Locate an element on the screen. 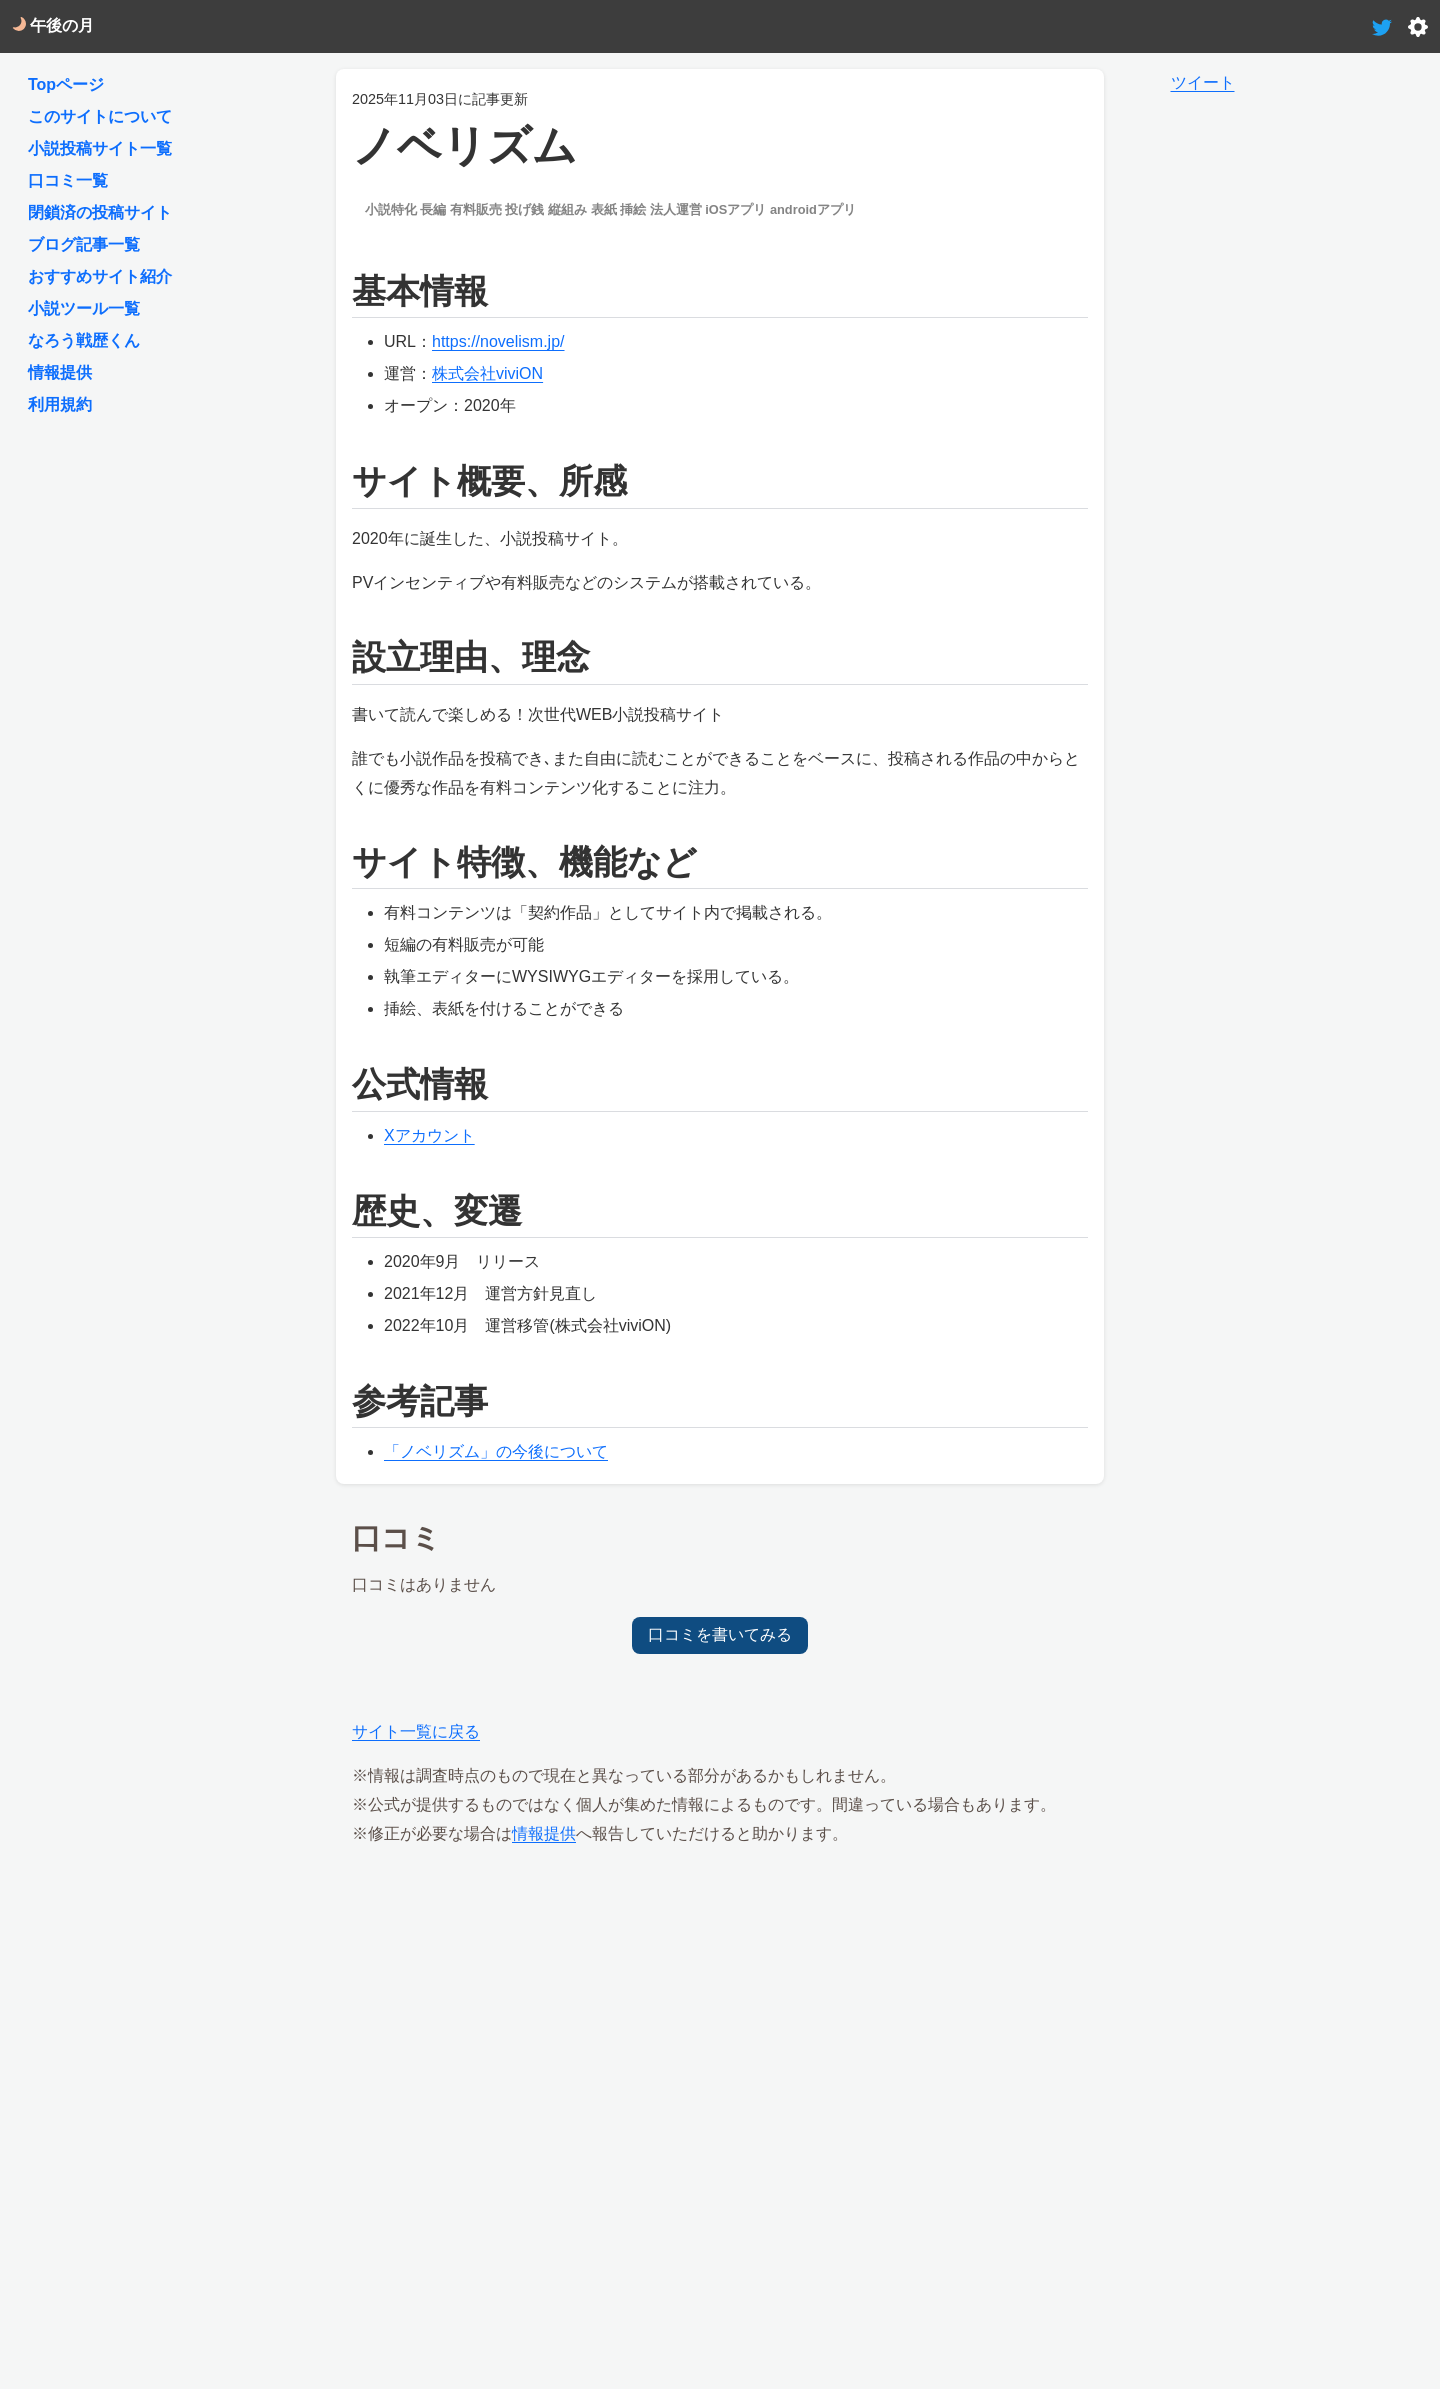 This screenshot has height=2389, width=1440. Xアカウント is located at coordinates (429, 1135).